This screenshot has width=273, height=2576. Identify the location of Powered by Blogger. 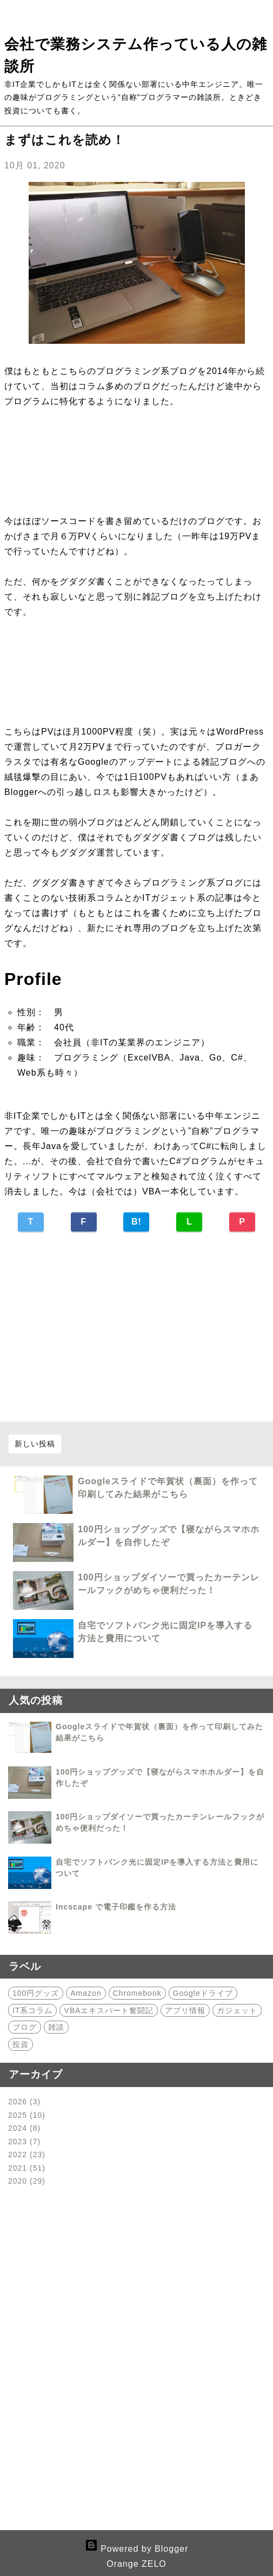
(137, 2548).